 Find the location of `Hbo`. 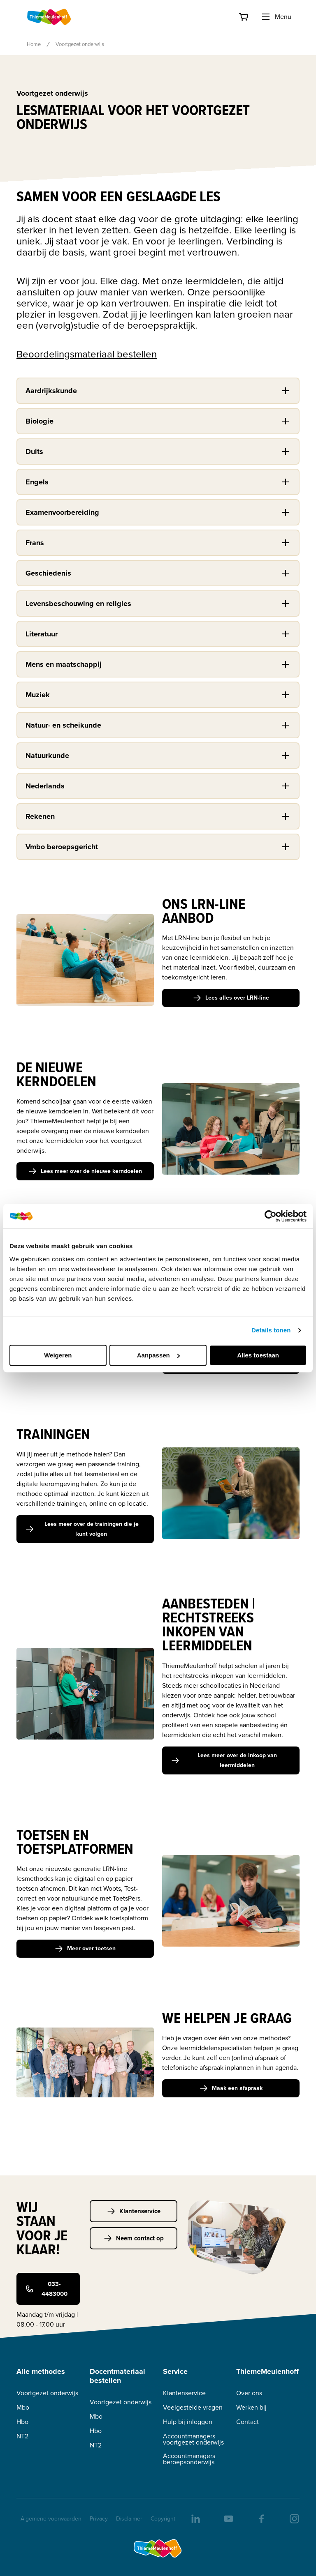

Hbo is located at coordinates (22, 2422).